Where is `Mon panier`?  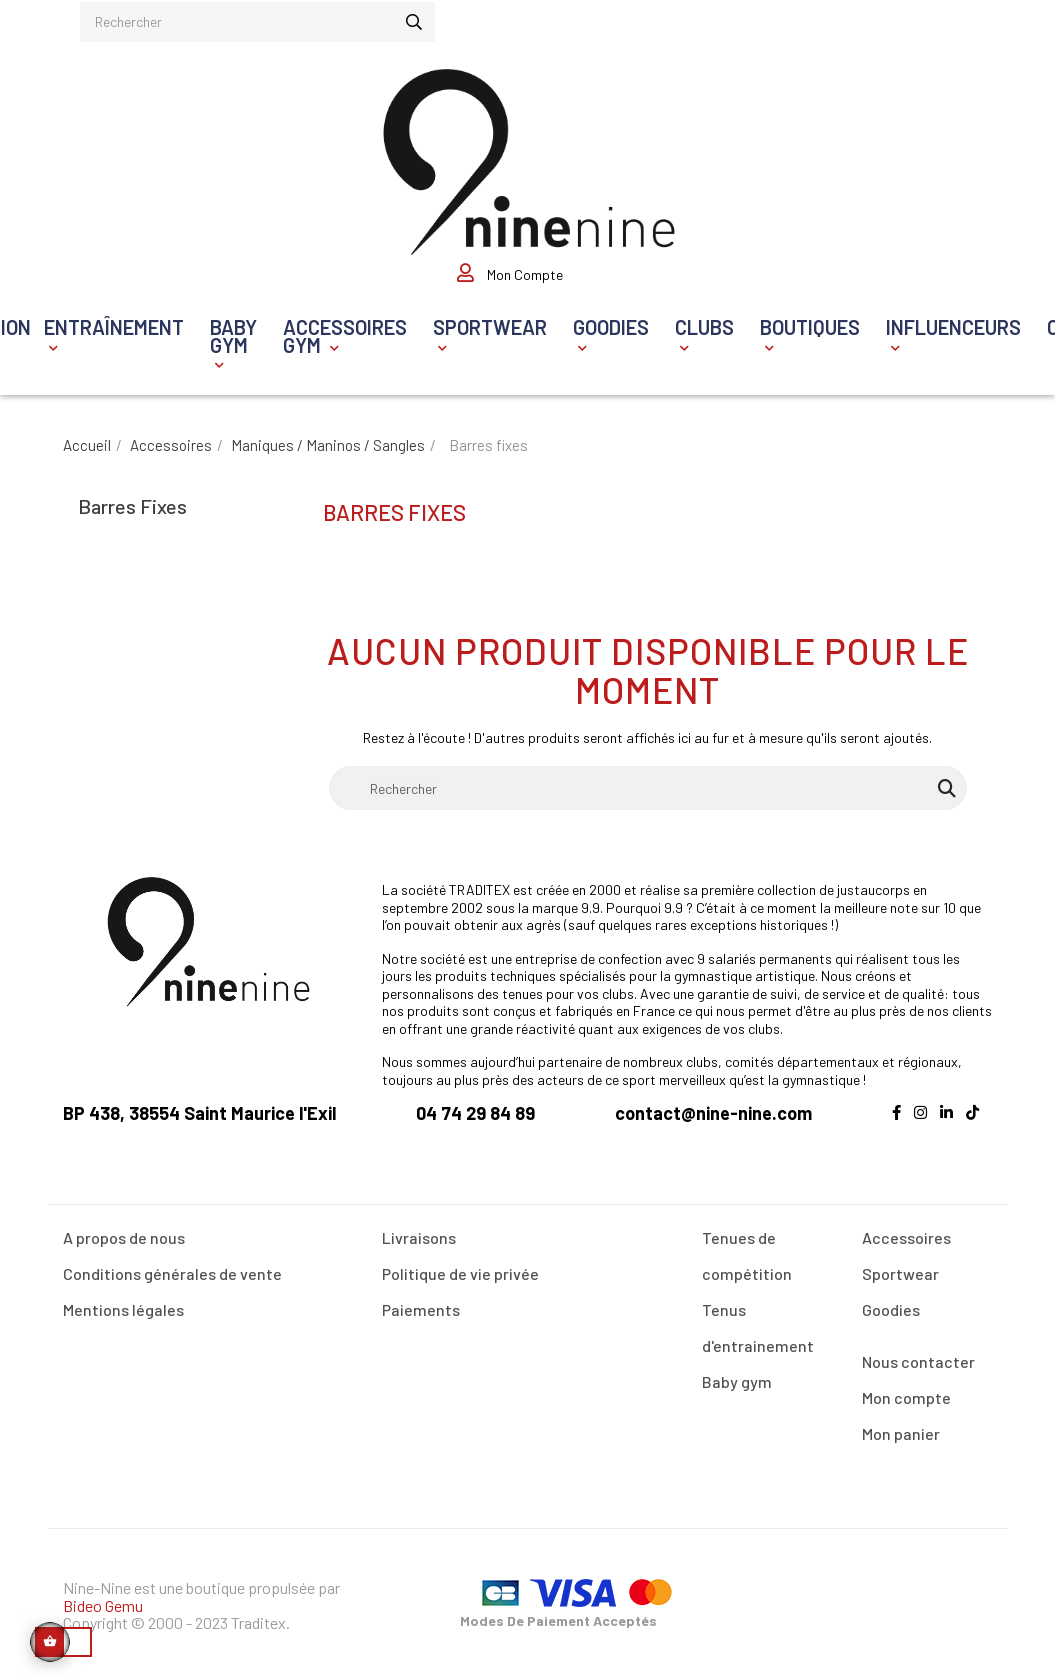 Mon panier is located at coordinates (901, 1423).